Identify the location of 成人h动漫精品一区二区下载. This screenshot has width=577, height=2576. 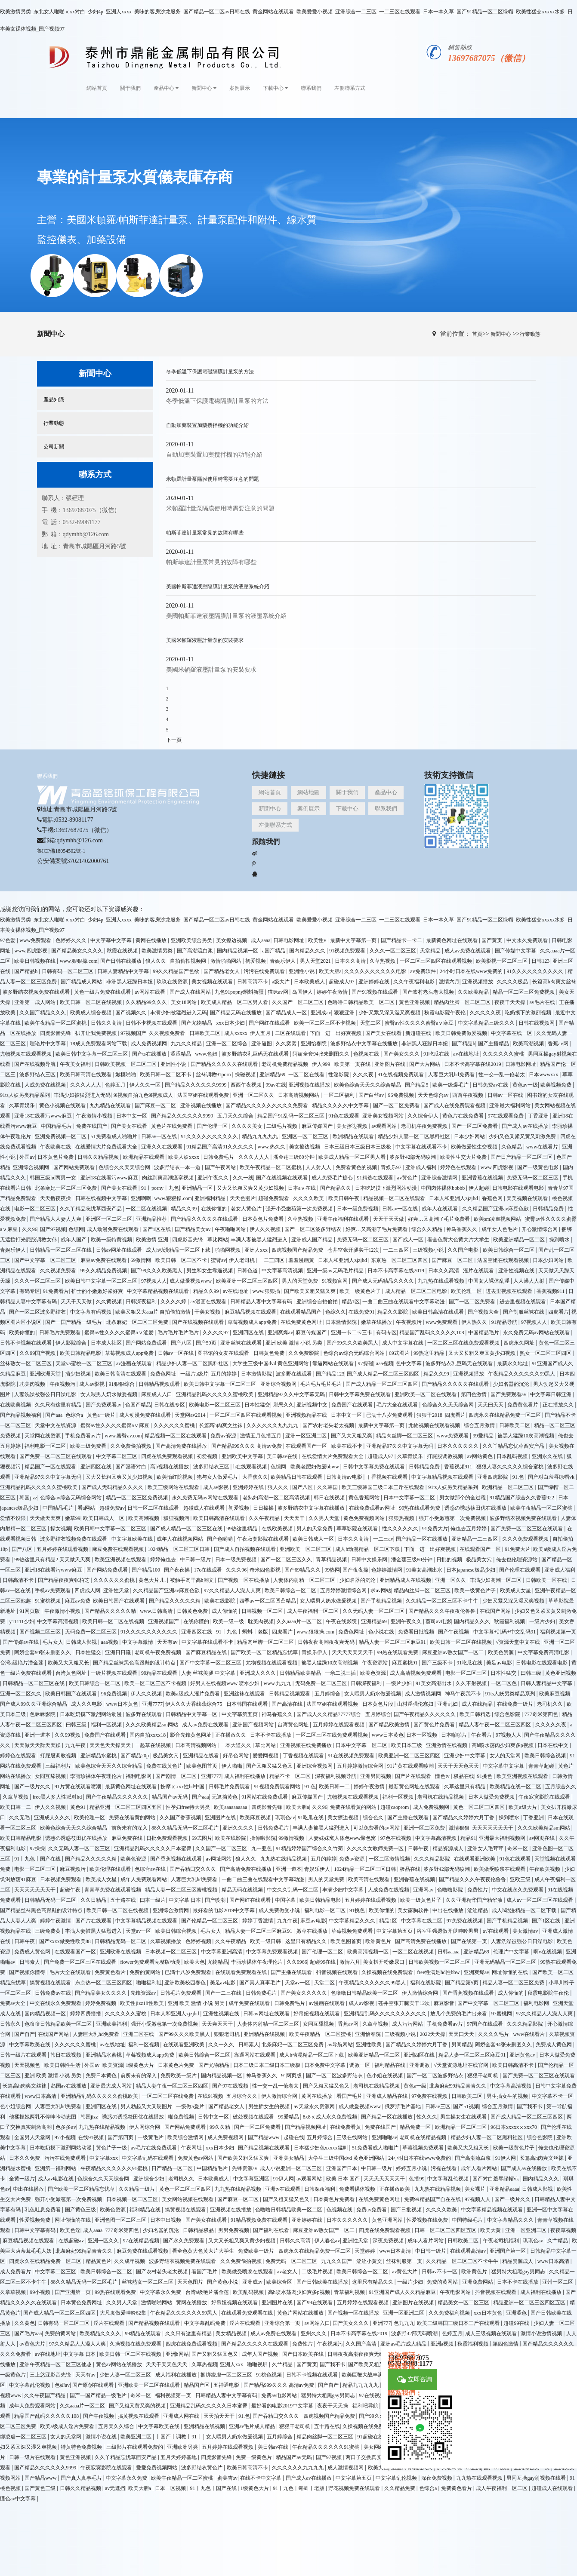
(179, 1250).